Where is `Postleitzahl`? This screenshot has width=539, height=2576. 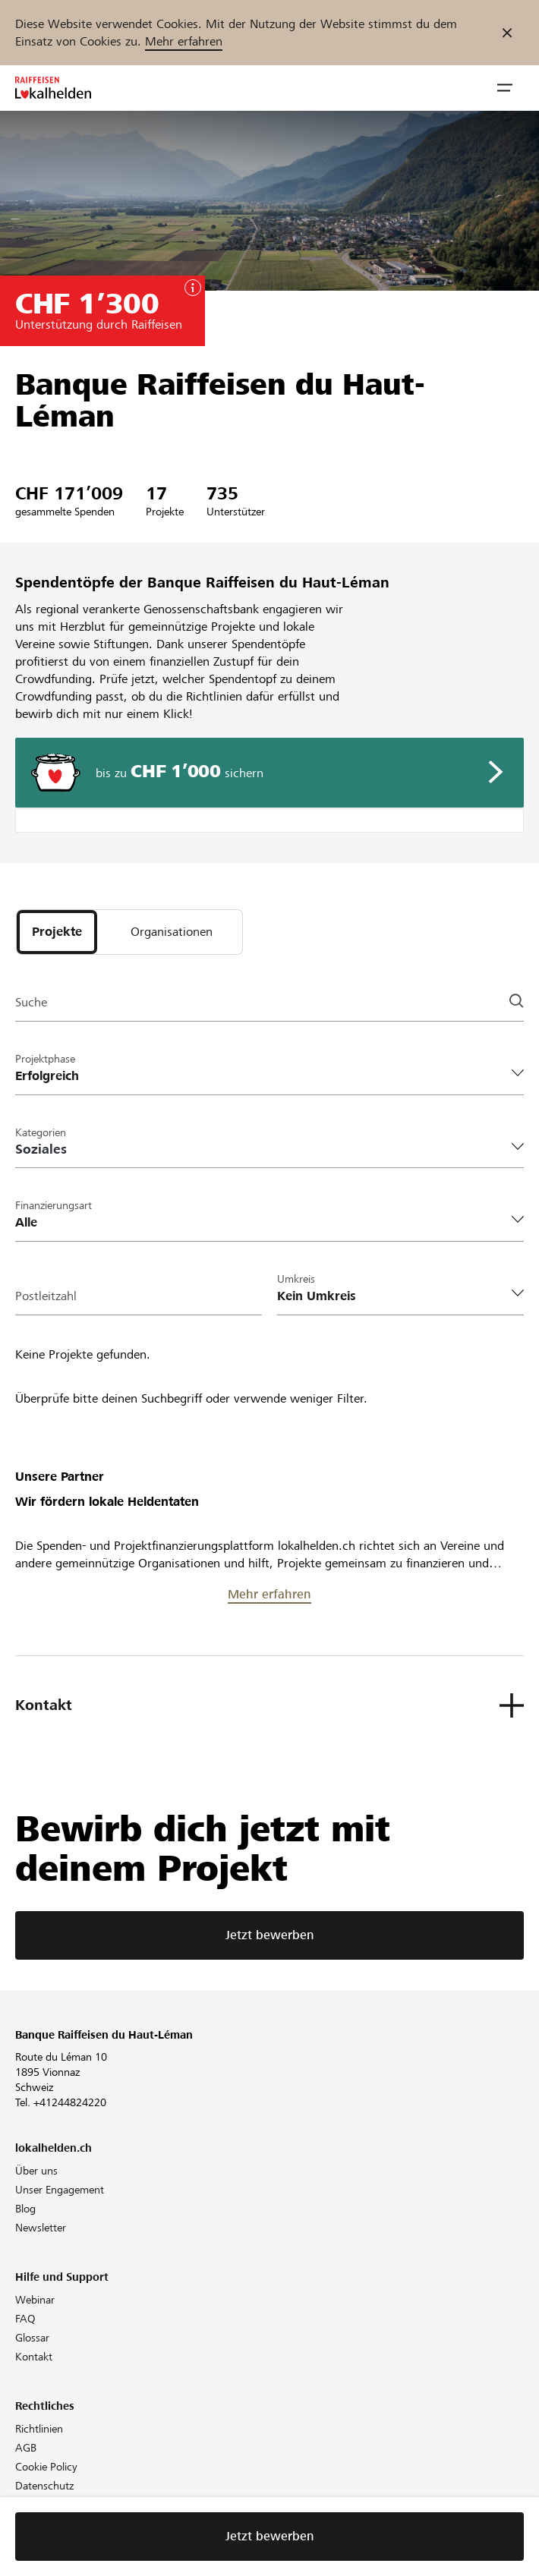 Postleitzahl is located at coordinates (46, 1296).